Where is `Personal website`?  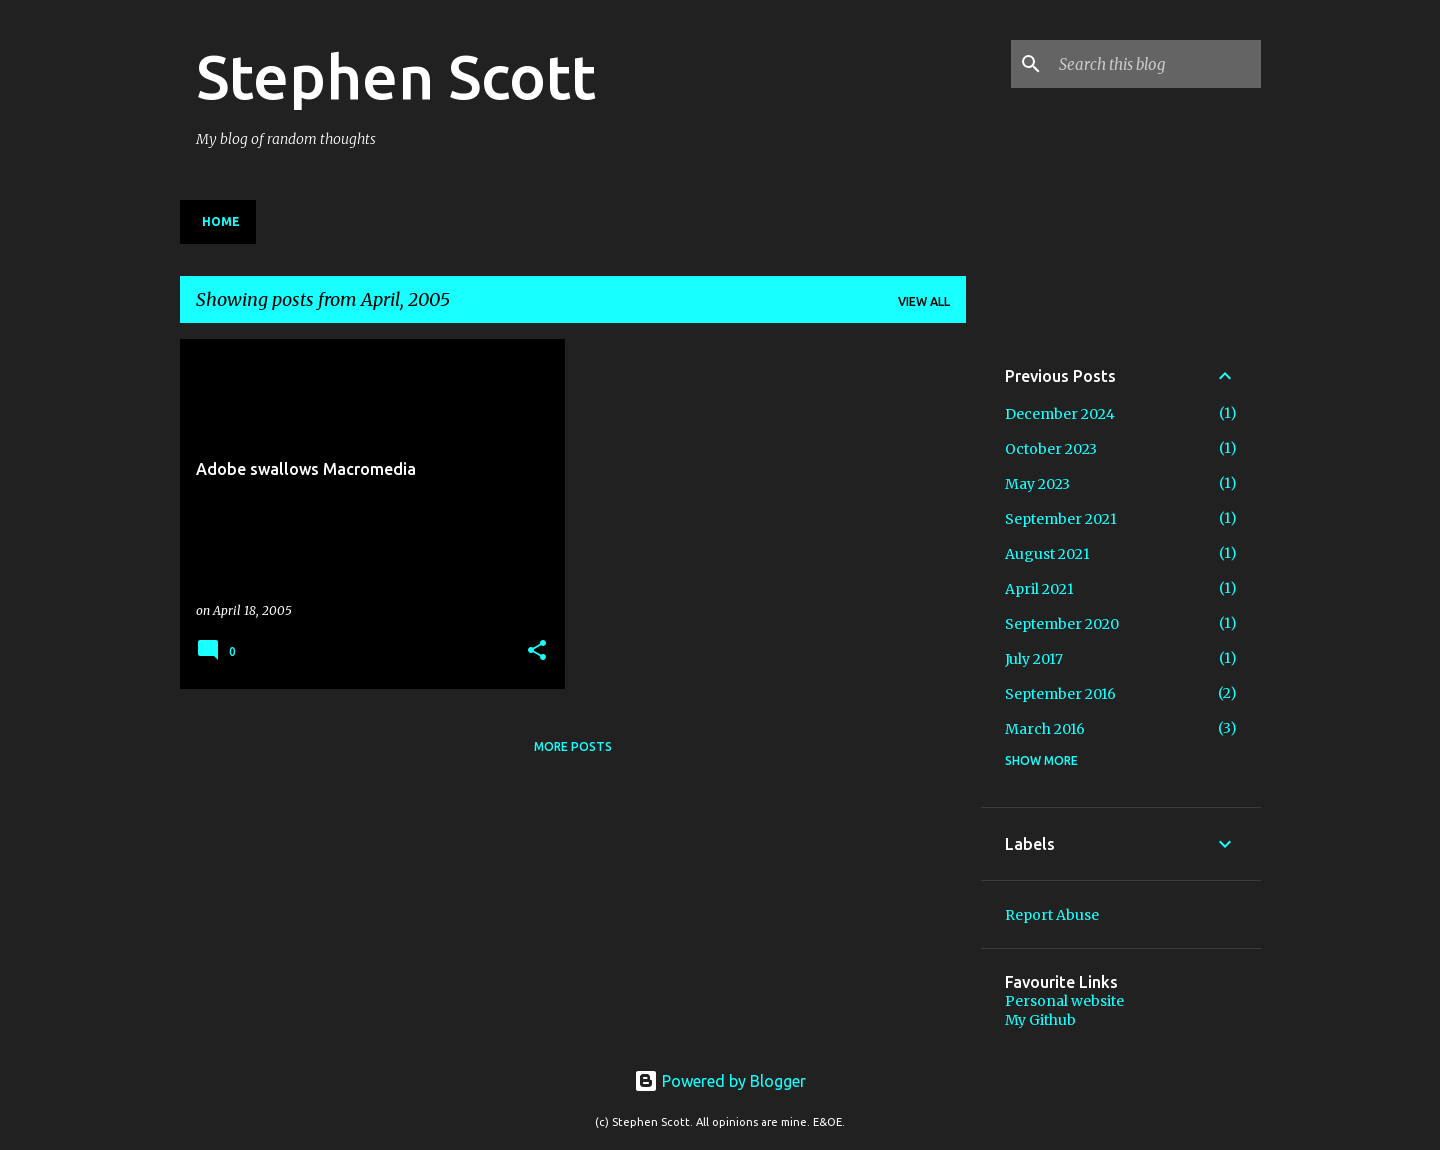 Personal website is located at coordinates (1064, 1001).